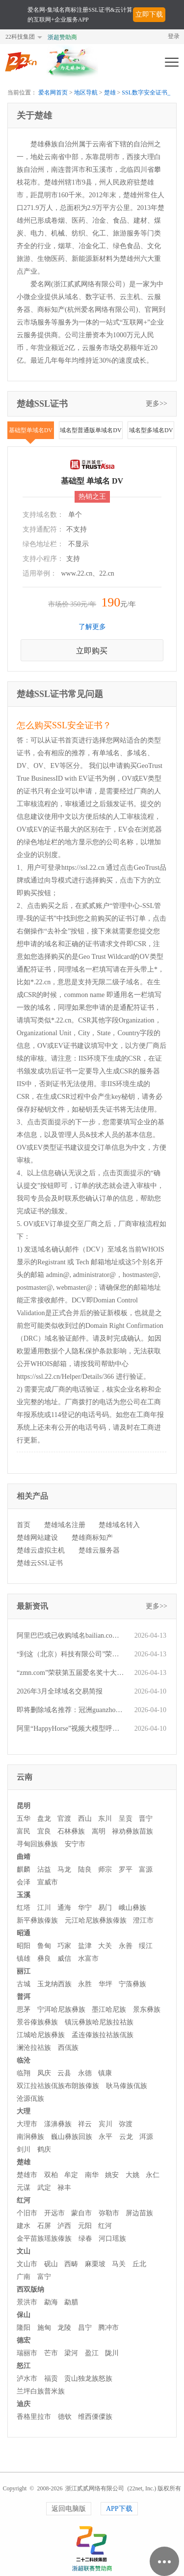  Describe the element at coordinates (65, 2416) in the screenshot. I see `德钦` at that location.